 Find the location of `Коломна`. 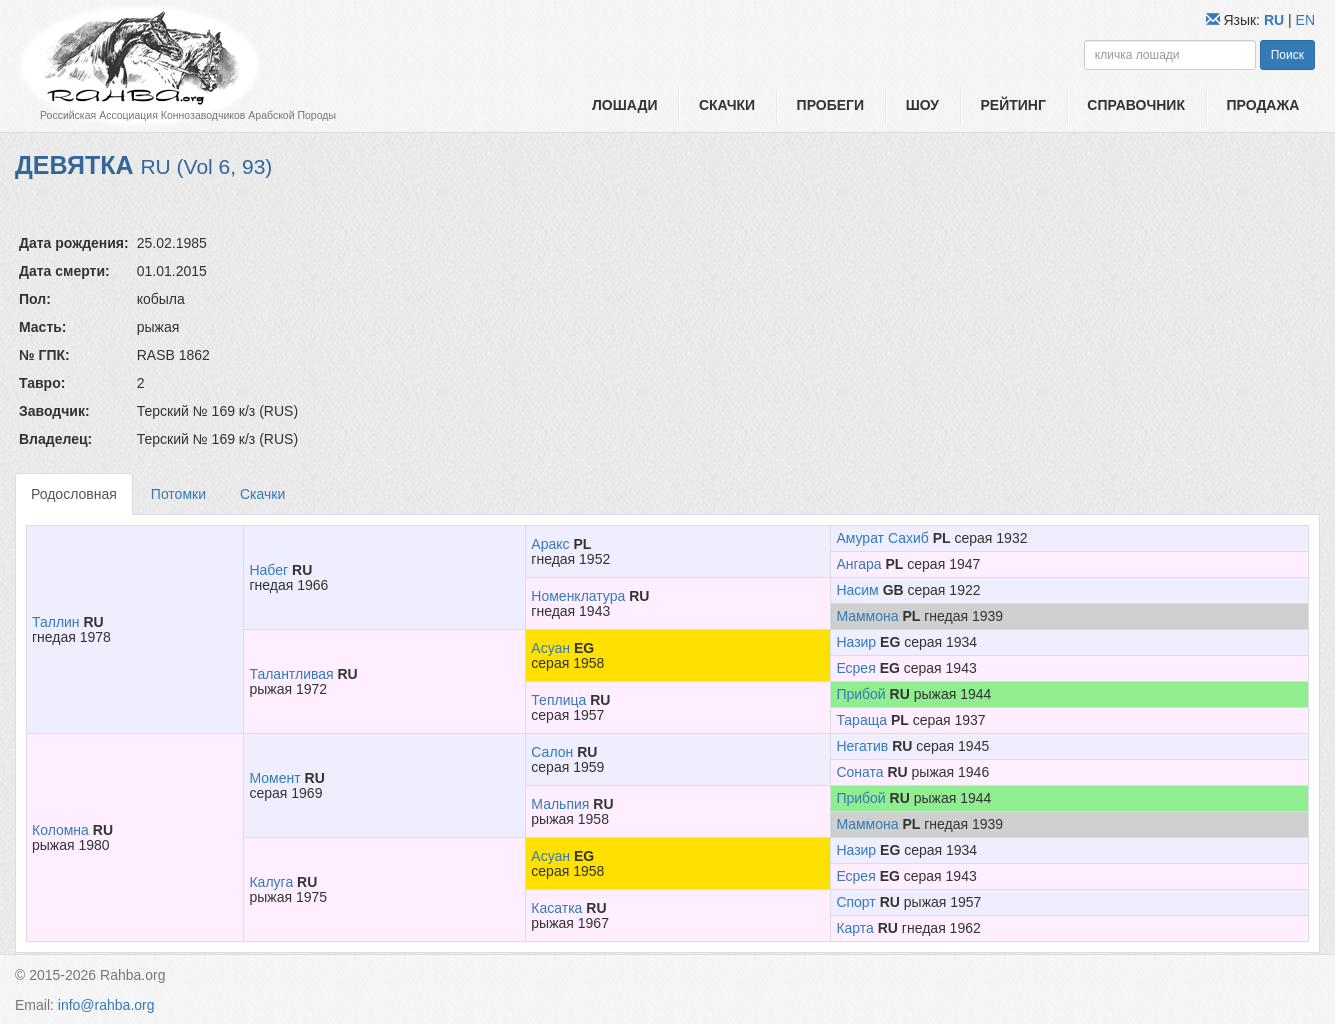

Коломна is located at coordinates (60, 830).